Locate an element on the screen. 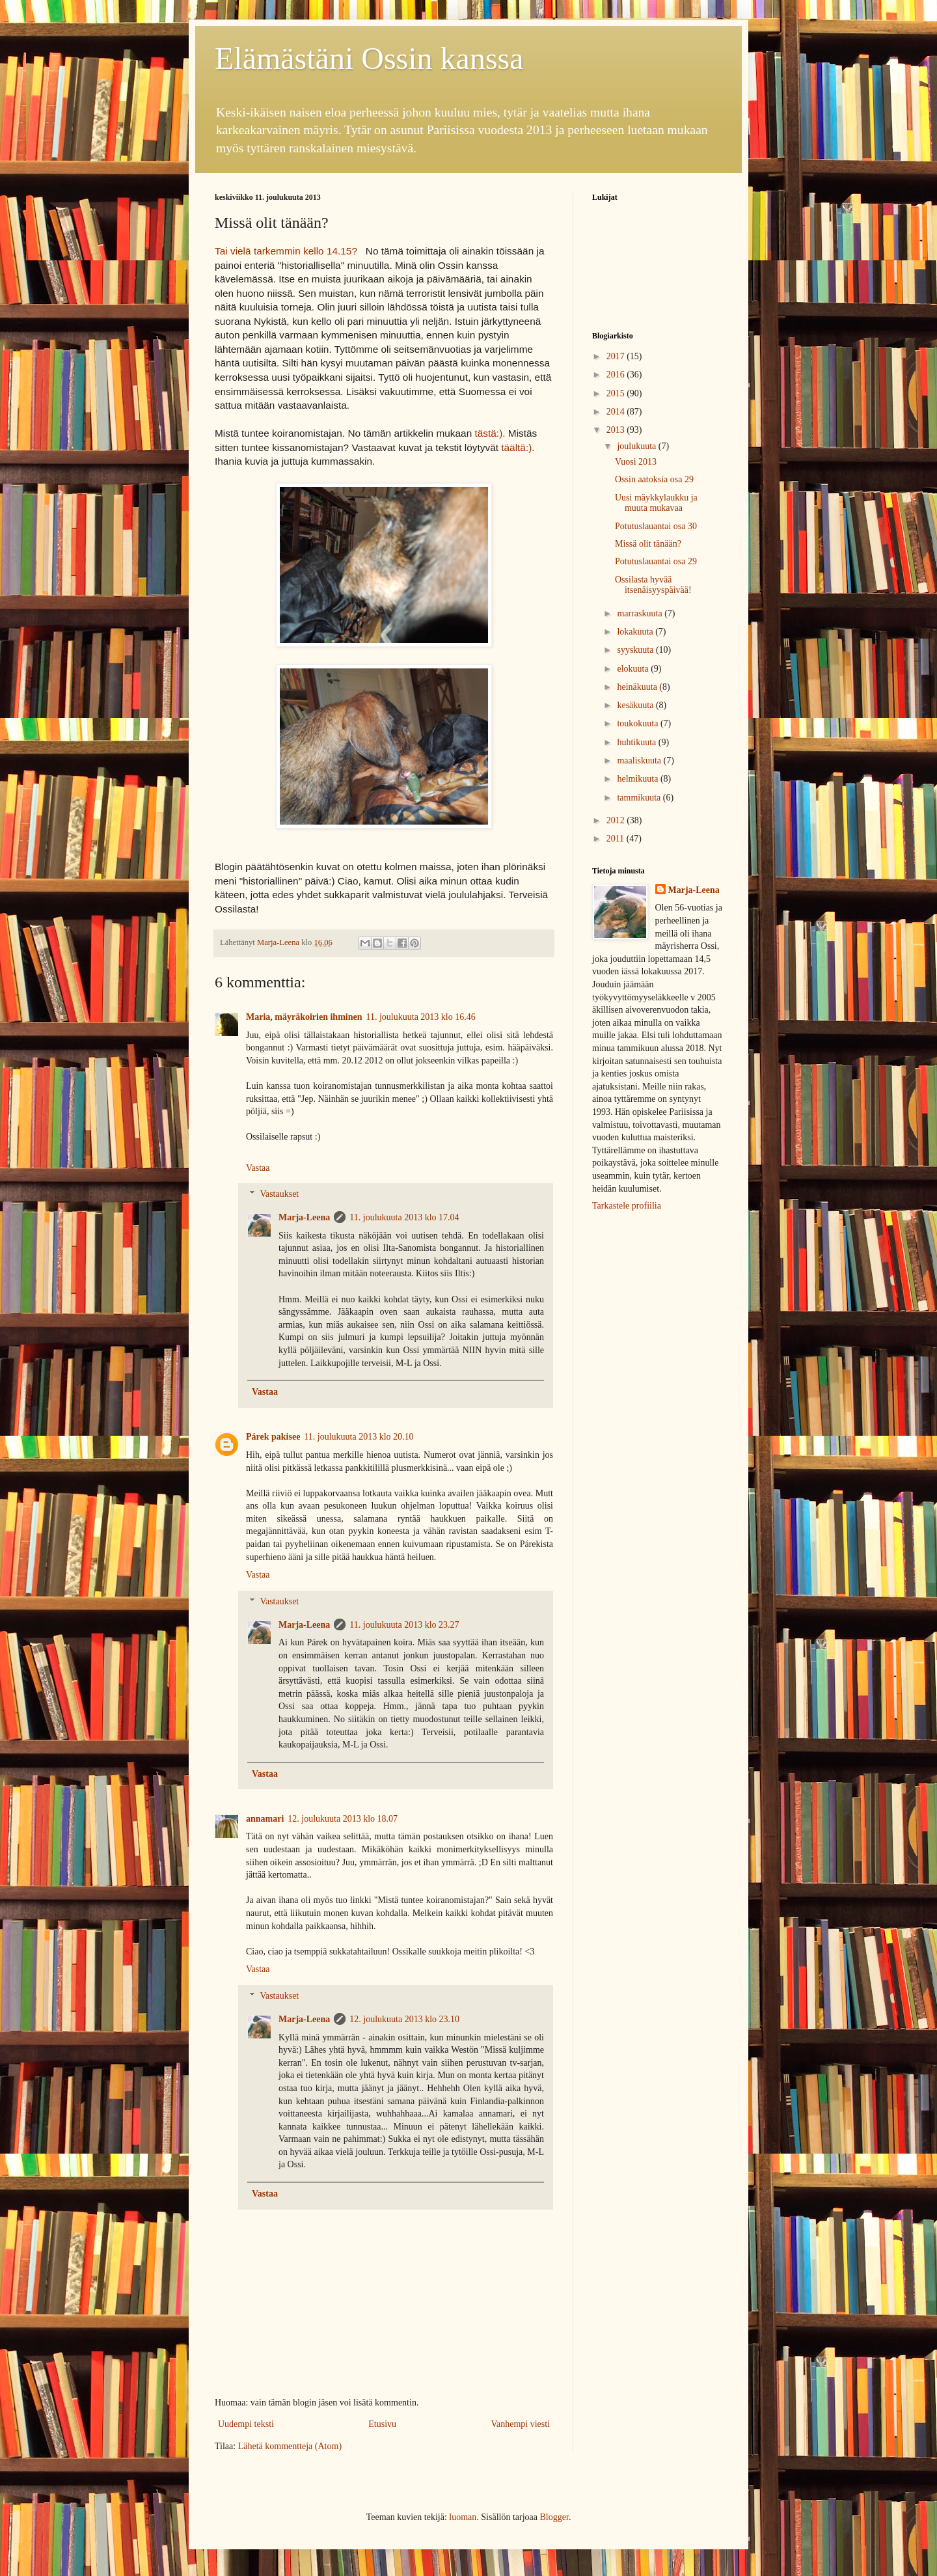 The image size is (937, 2576). 11. joulukuuta 2013 klo 23.27 is located at coordinates (404, 1625).